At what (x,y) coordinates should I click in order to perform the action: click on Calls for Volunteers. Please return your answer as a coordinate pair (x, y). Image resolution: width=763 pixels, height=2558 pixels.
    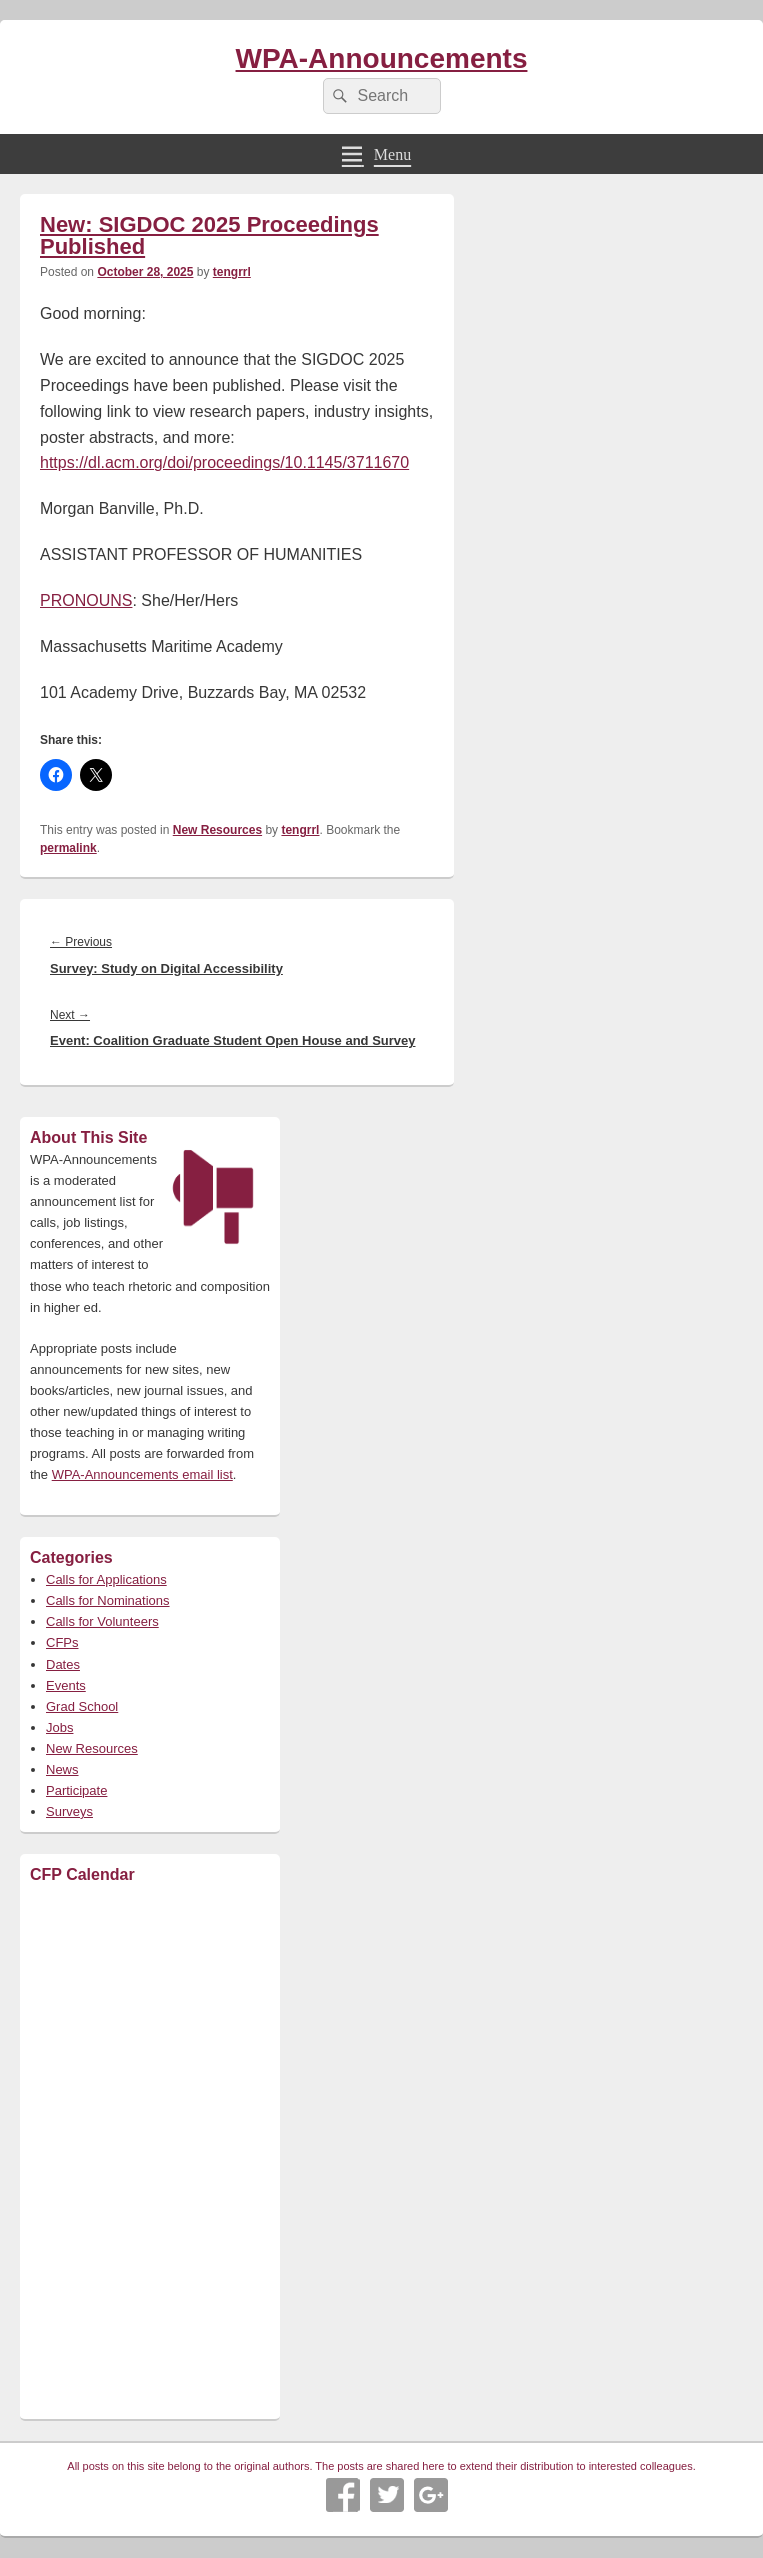
    Looking at the image, I should click on (102, 1621).